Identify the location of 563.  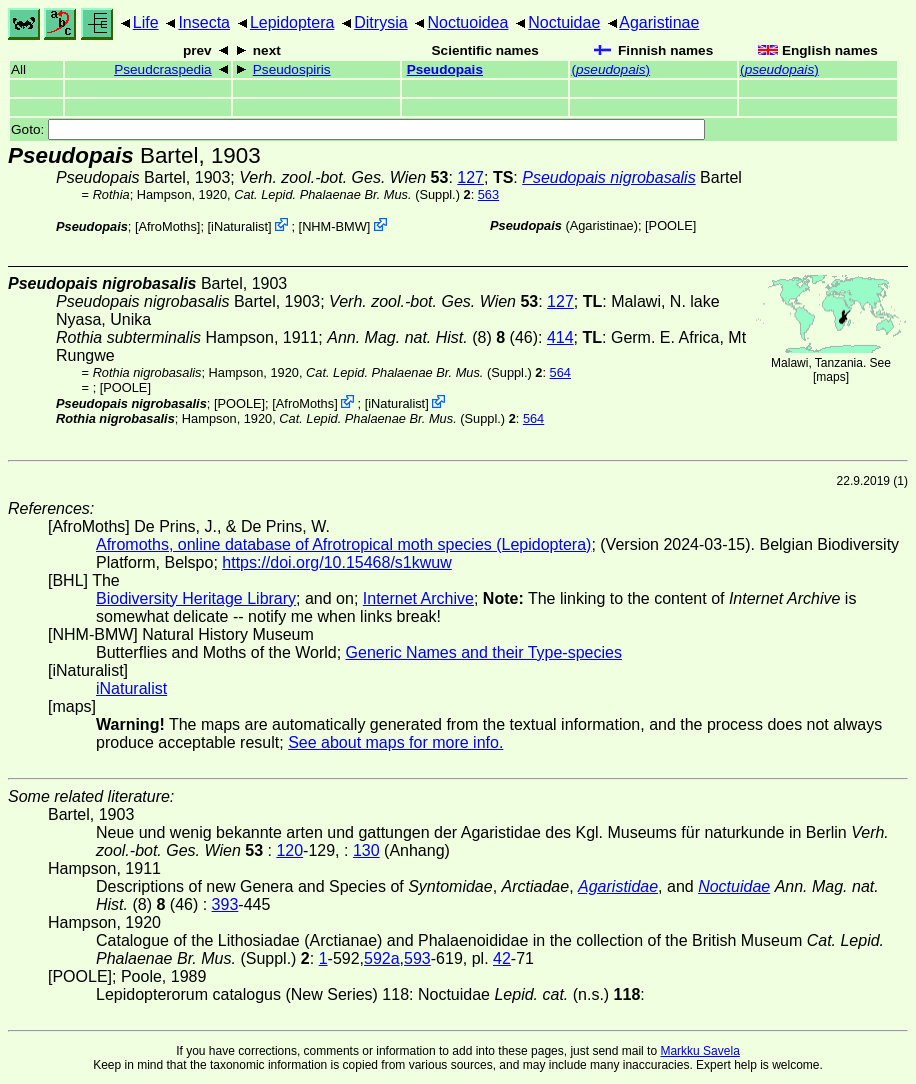
(488, 194).